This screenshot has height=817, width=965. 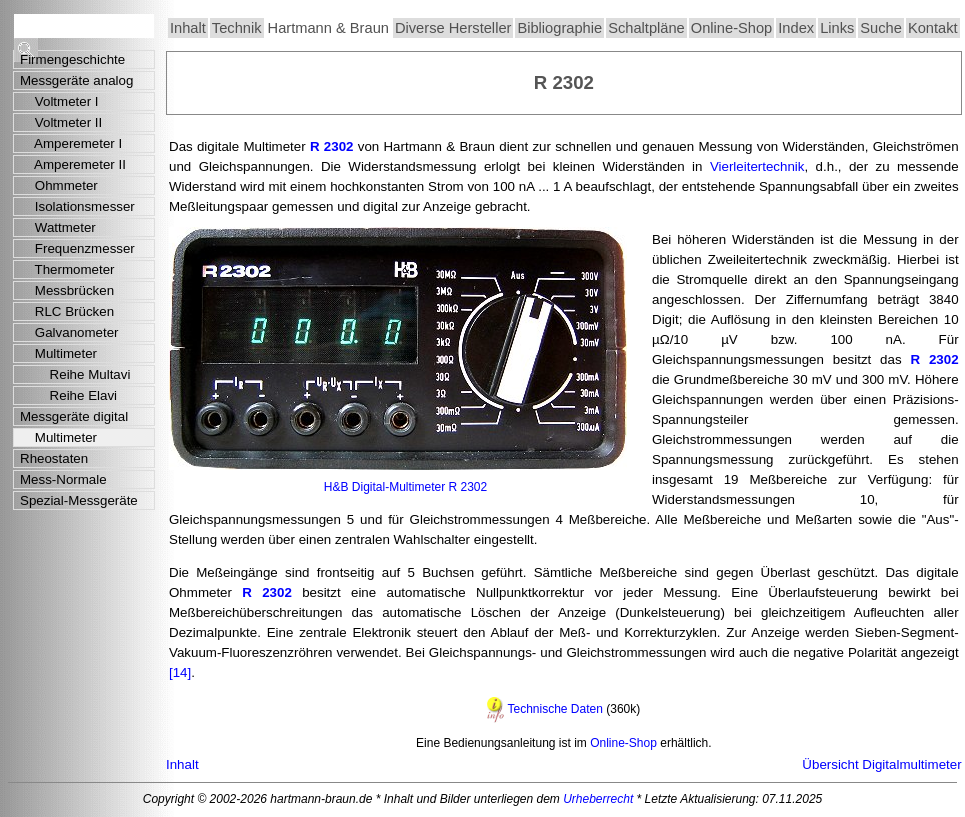 I want to click on Urheberrecht, so click(x=598, y=799).